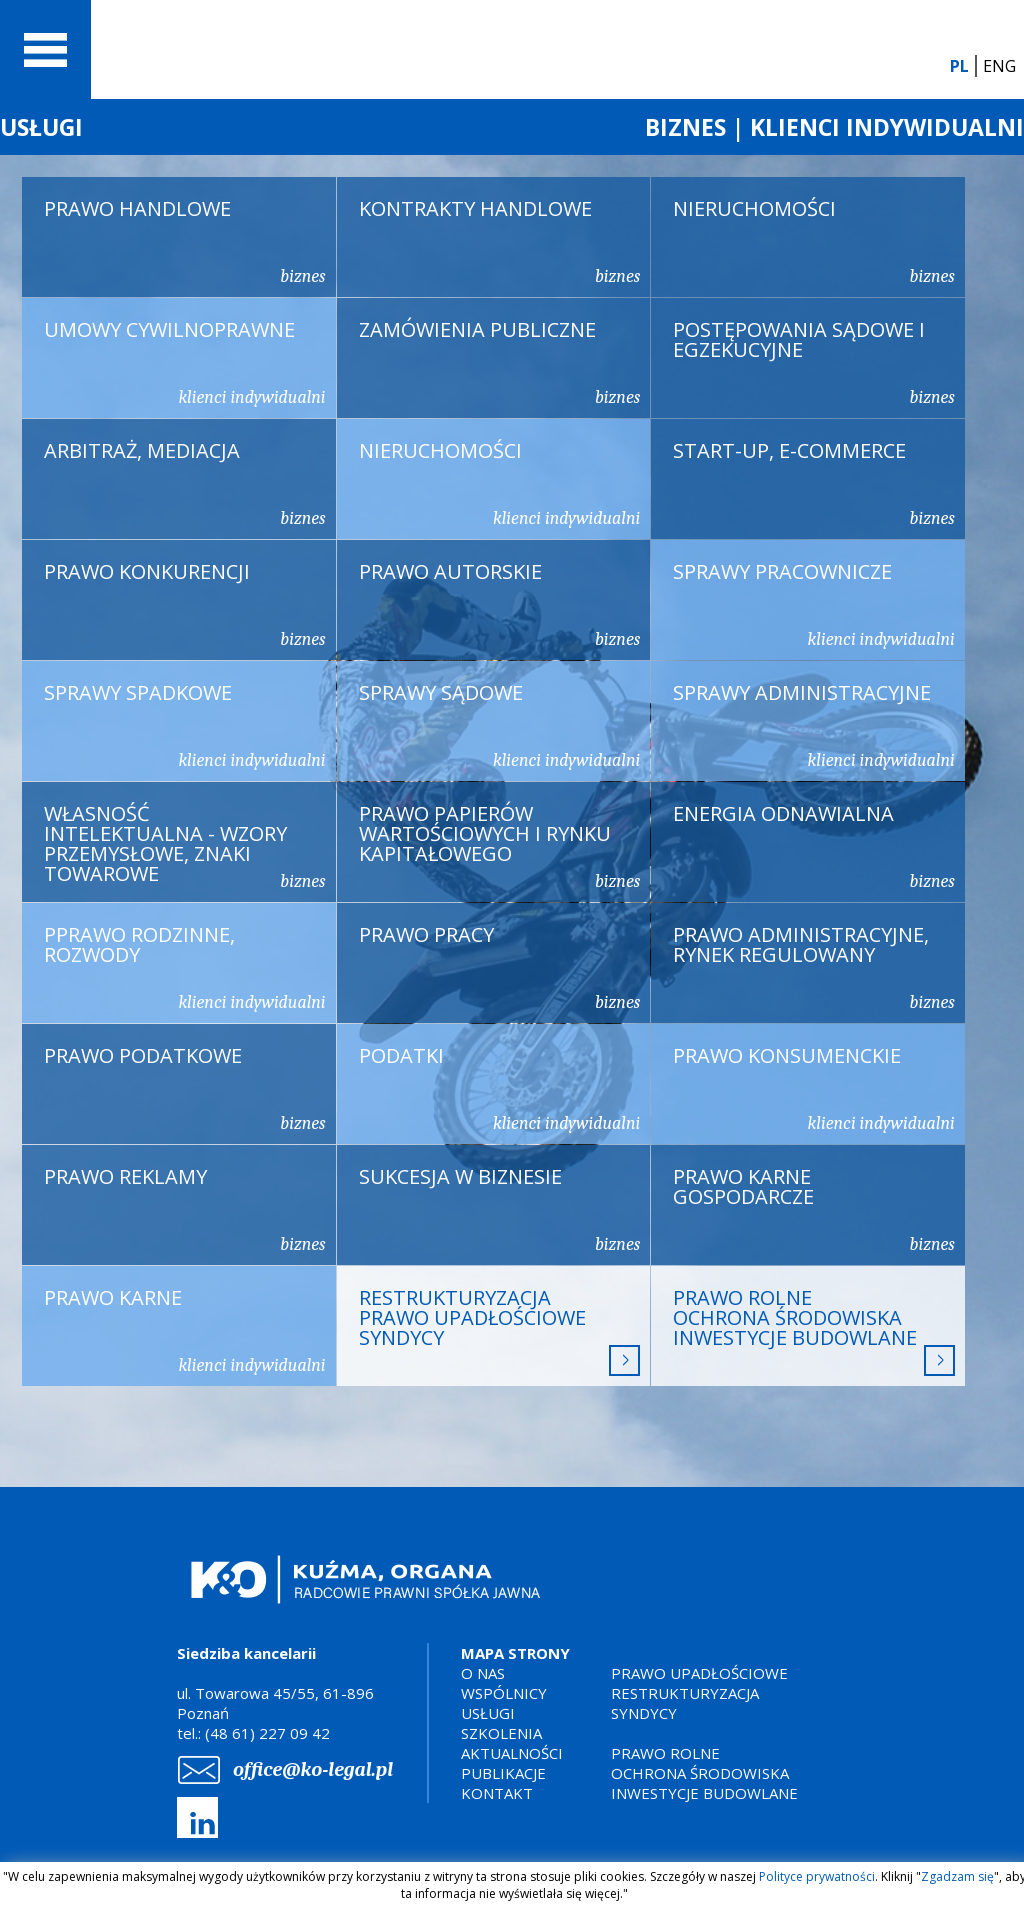  Describe the element at coordinates (685, 127) in the screenshot. I see `BIZNES` at that location.